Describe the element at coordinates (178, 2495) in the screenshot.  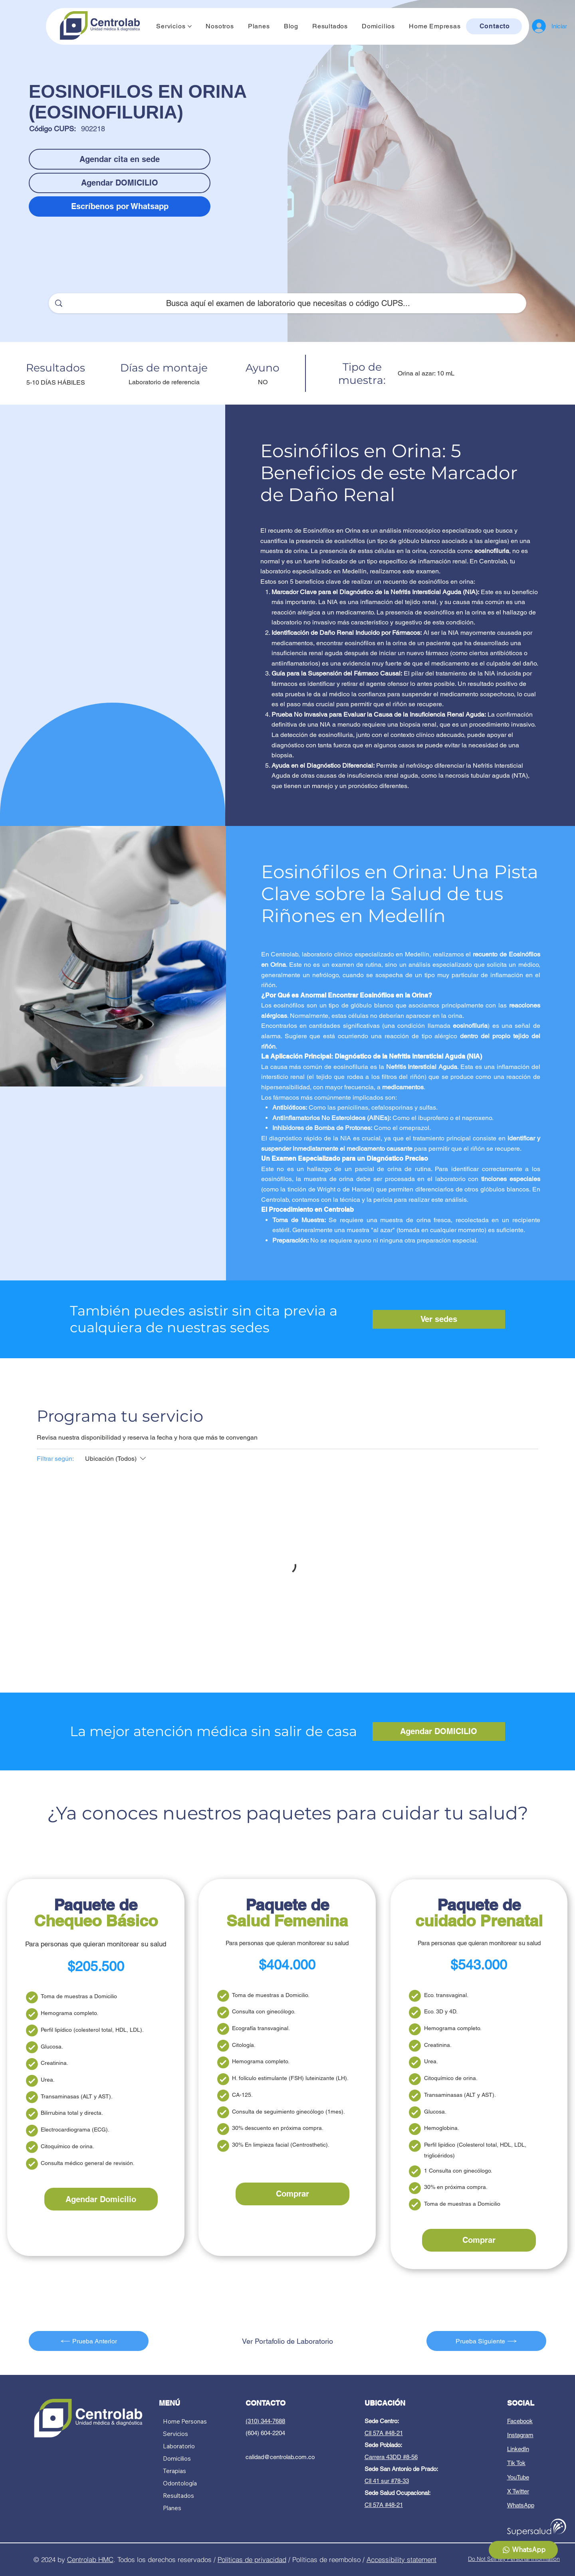
I see `Resultados` at that location.